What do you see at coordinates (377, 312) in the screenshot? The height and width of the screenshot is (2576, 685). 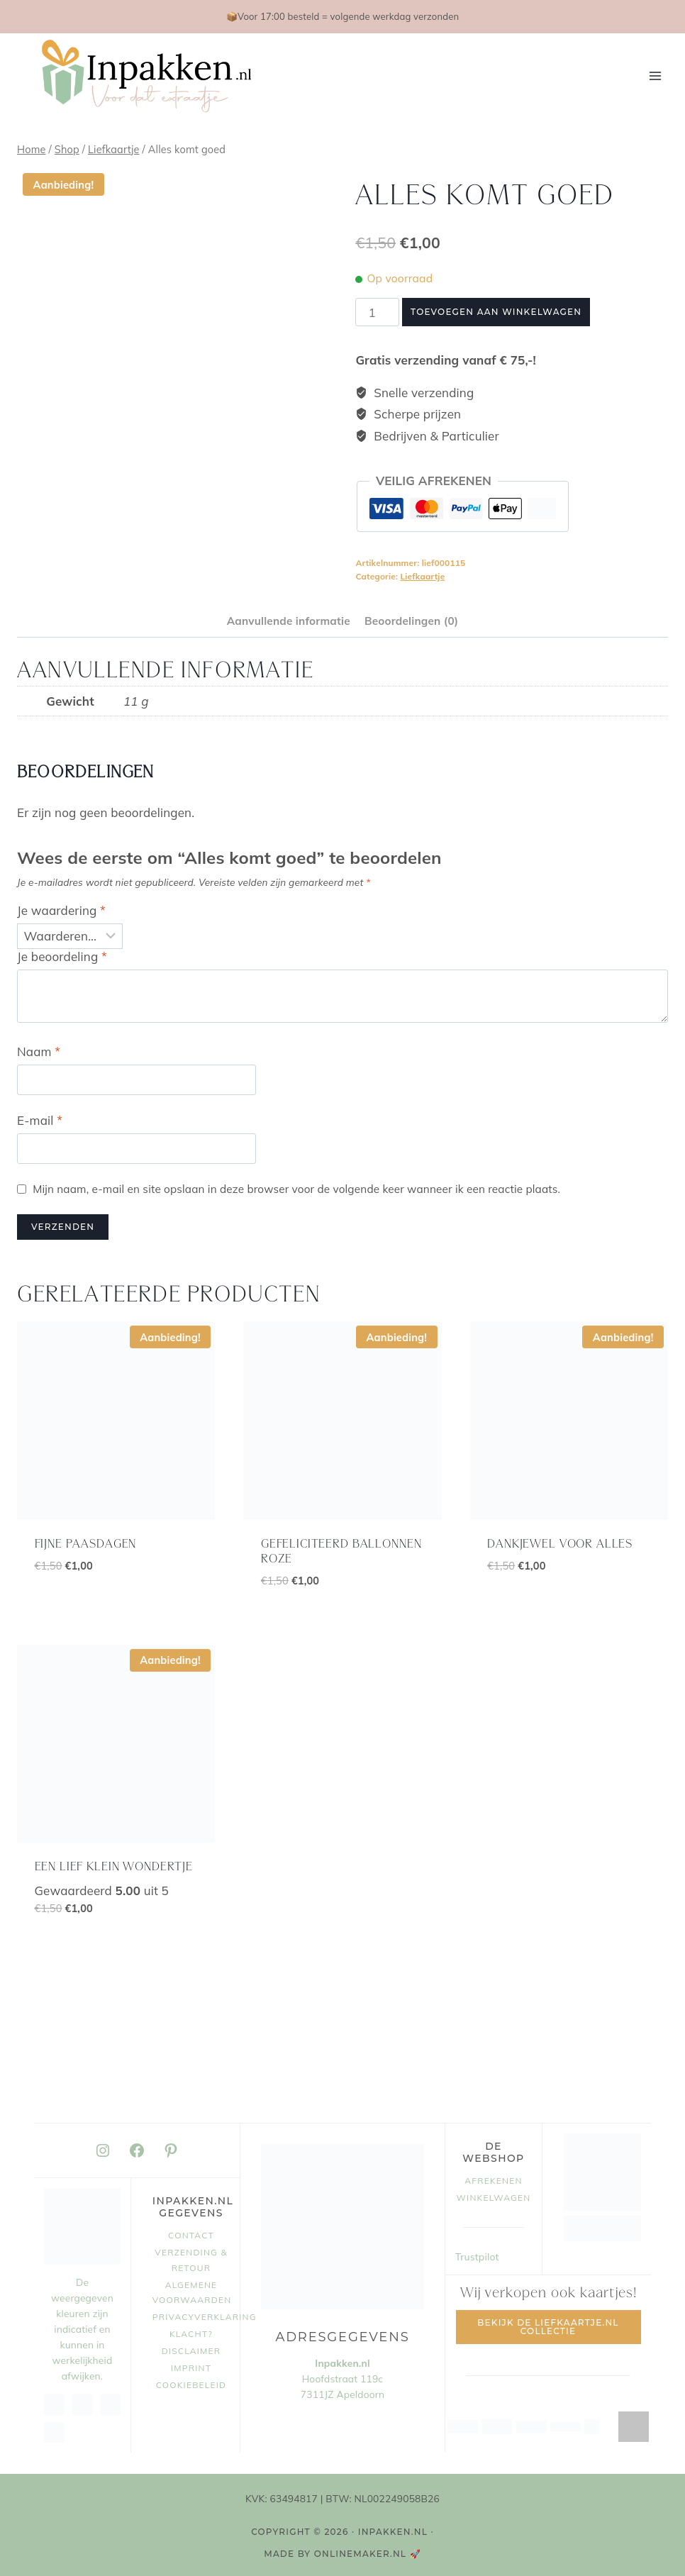 I see `[Productaantal]` at bounding box center [377, 312].